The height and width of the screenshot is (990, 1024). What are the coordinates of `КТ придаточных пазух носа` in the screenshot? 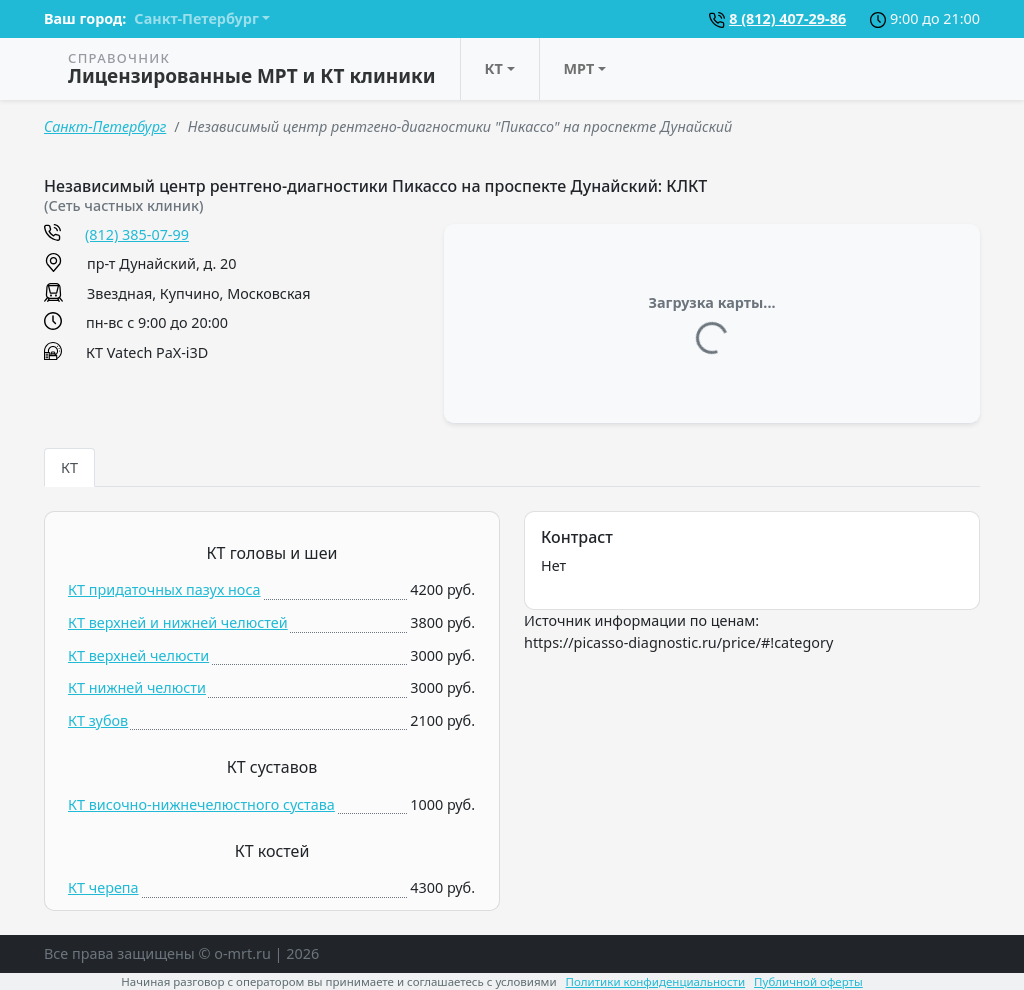 It's located at (164, 589).